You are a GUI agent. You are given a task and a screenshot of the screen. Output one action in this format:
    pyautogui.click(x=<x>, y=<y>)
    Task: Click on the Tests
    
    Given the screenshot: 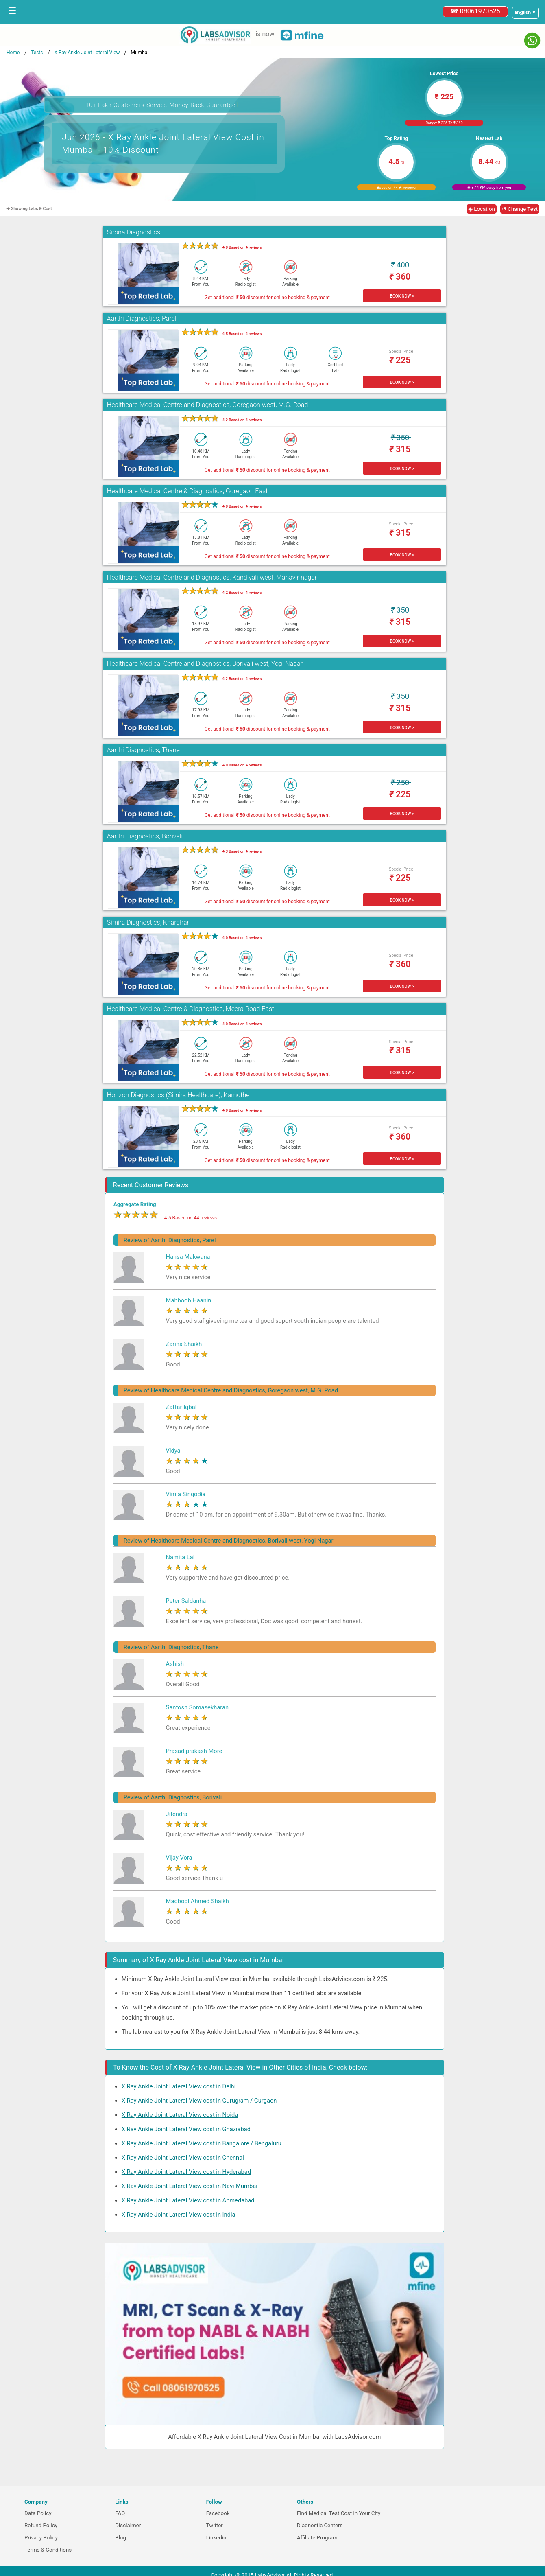 What is the action you would take?
    pyautogui.click(x=37, y=52)
    